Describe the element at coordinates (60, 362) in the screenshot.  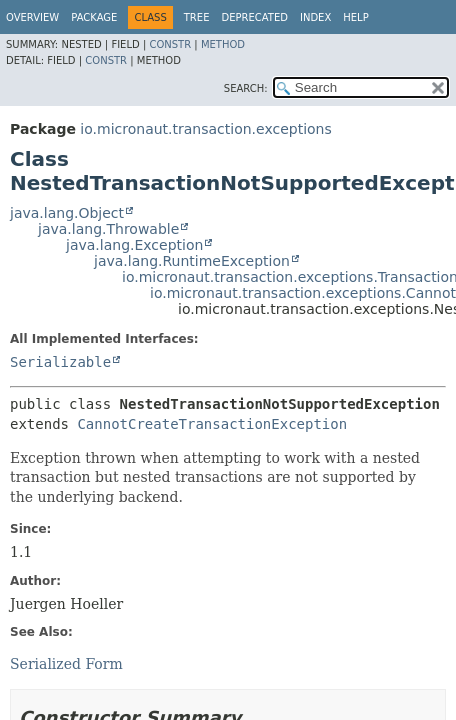
I see `Serializable` at that location.